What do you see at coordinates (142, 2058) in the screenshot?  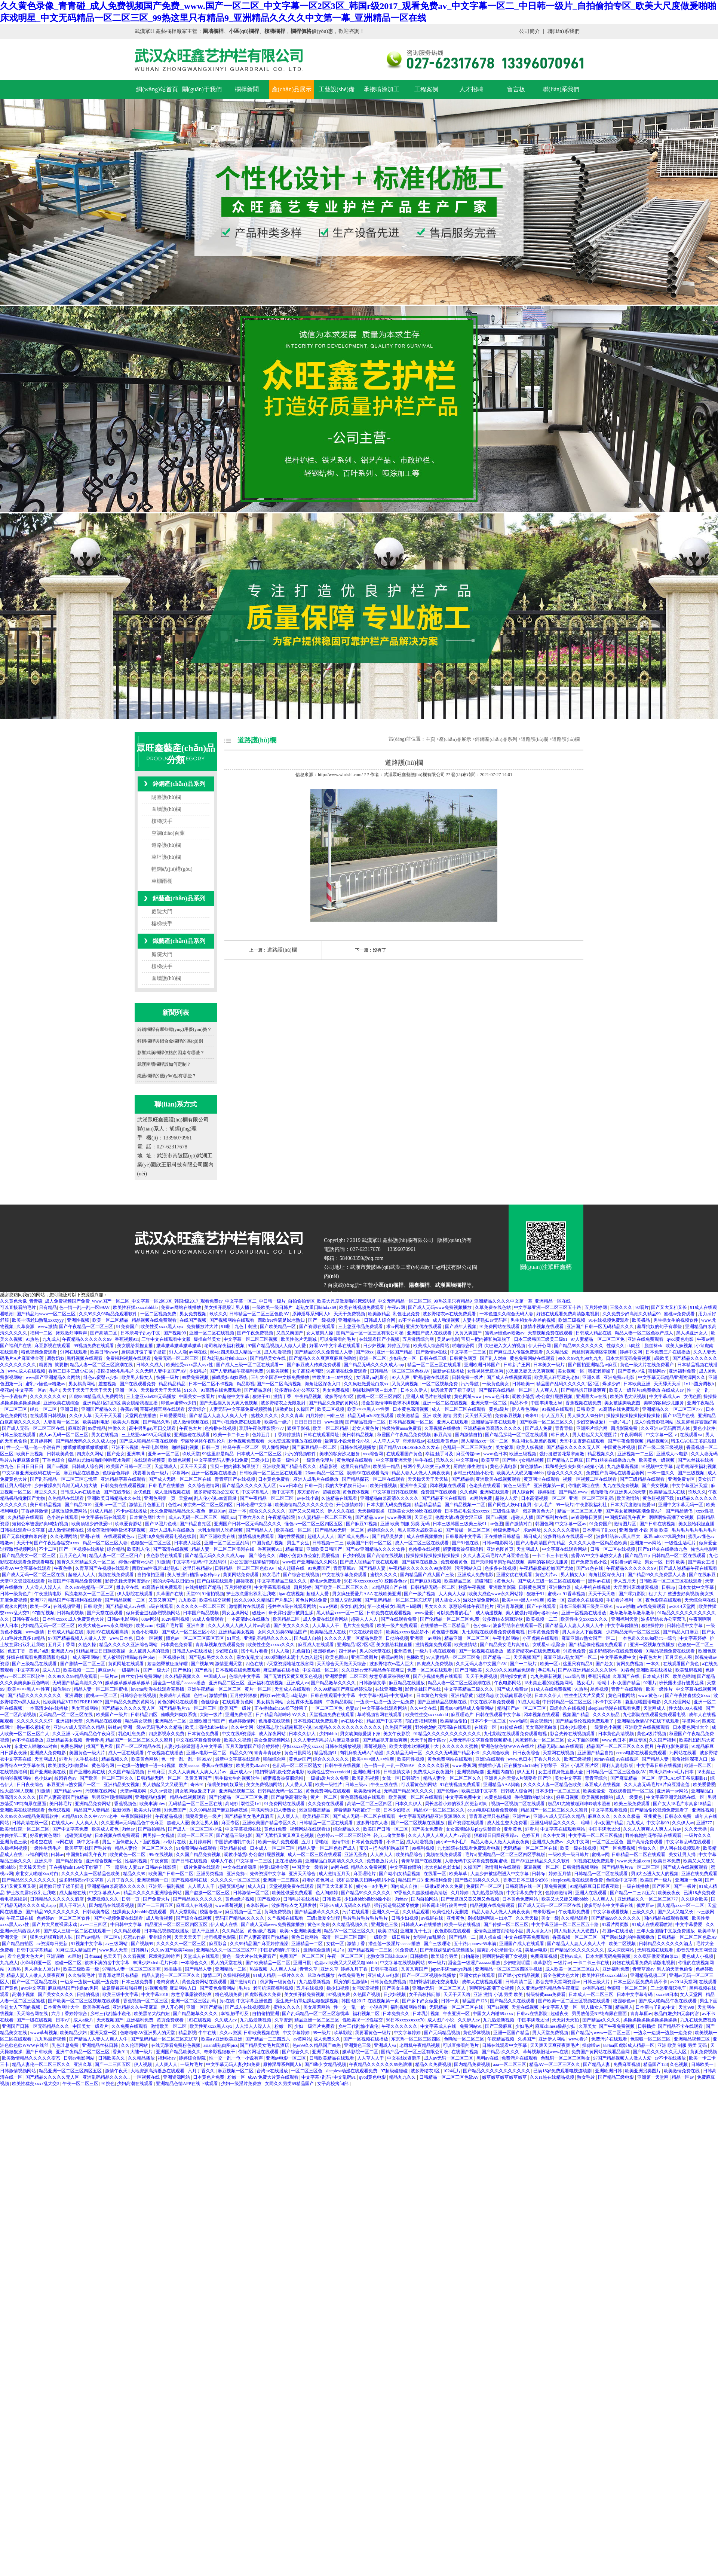 I see `久久精品播放` at bounding box center [142, 2058].